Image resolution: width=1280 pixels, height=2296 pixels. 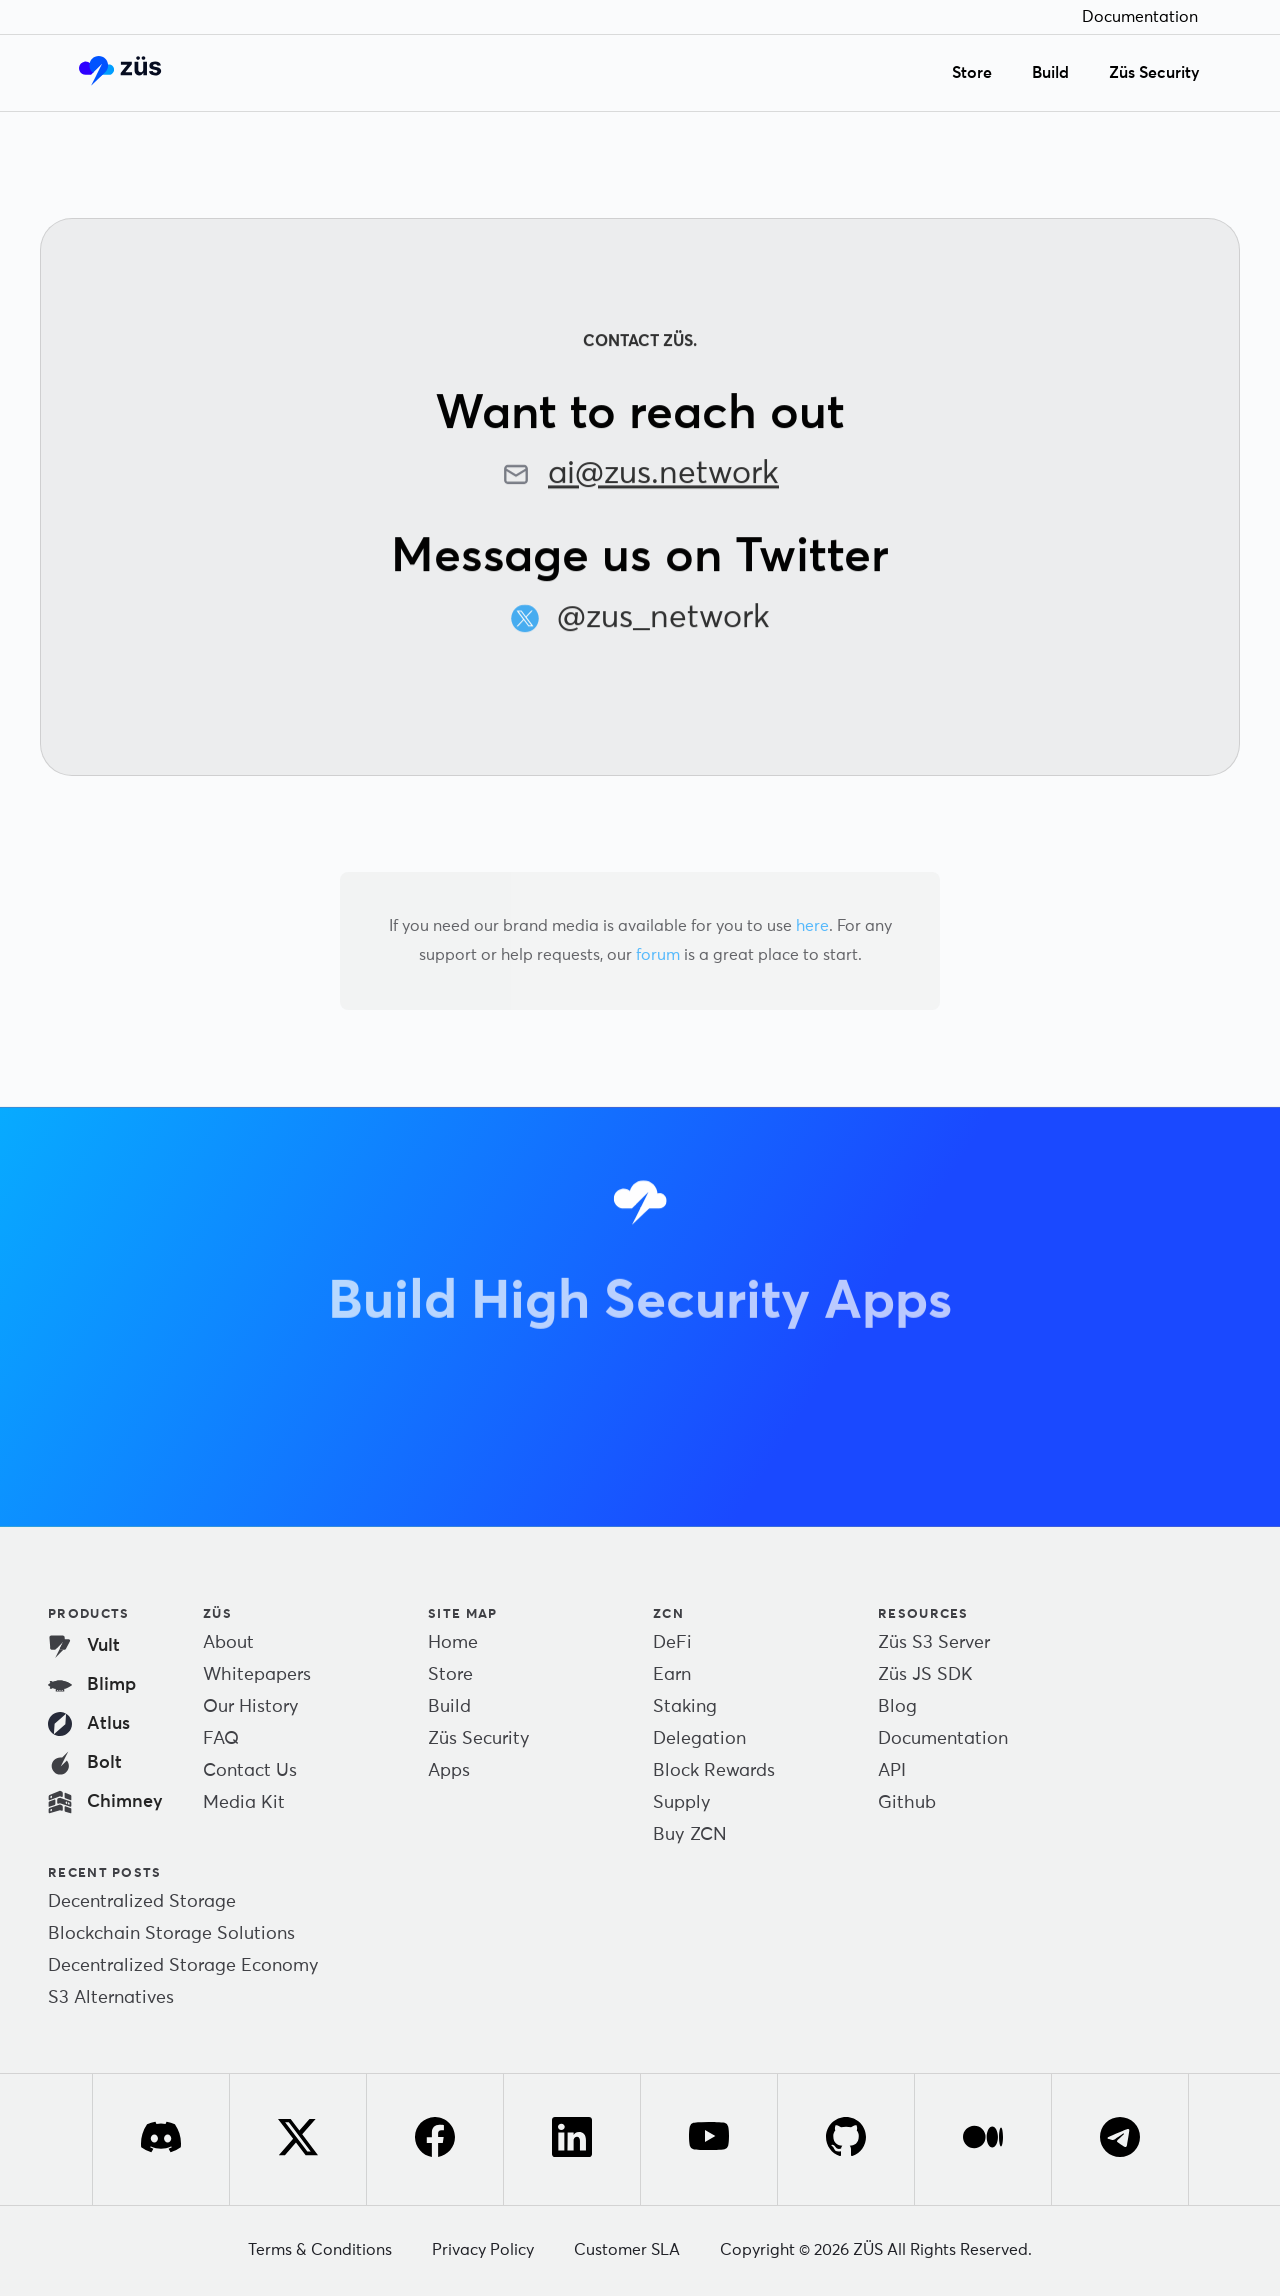 What do you see at coordinates (183, 1966) in the screenshot?
I see `Decentralized Storage Economy` at bounding box center [183, 1966].